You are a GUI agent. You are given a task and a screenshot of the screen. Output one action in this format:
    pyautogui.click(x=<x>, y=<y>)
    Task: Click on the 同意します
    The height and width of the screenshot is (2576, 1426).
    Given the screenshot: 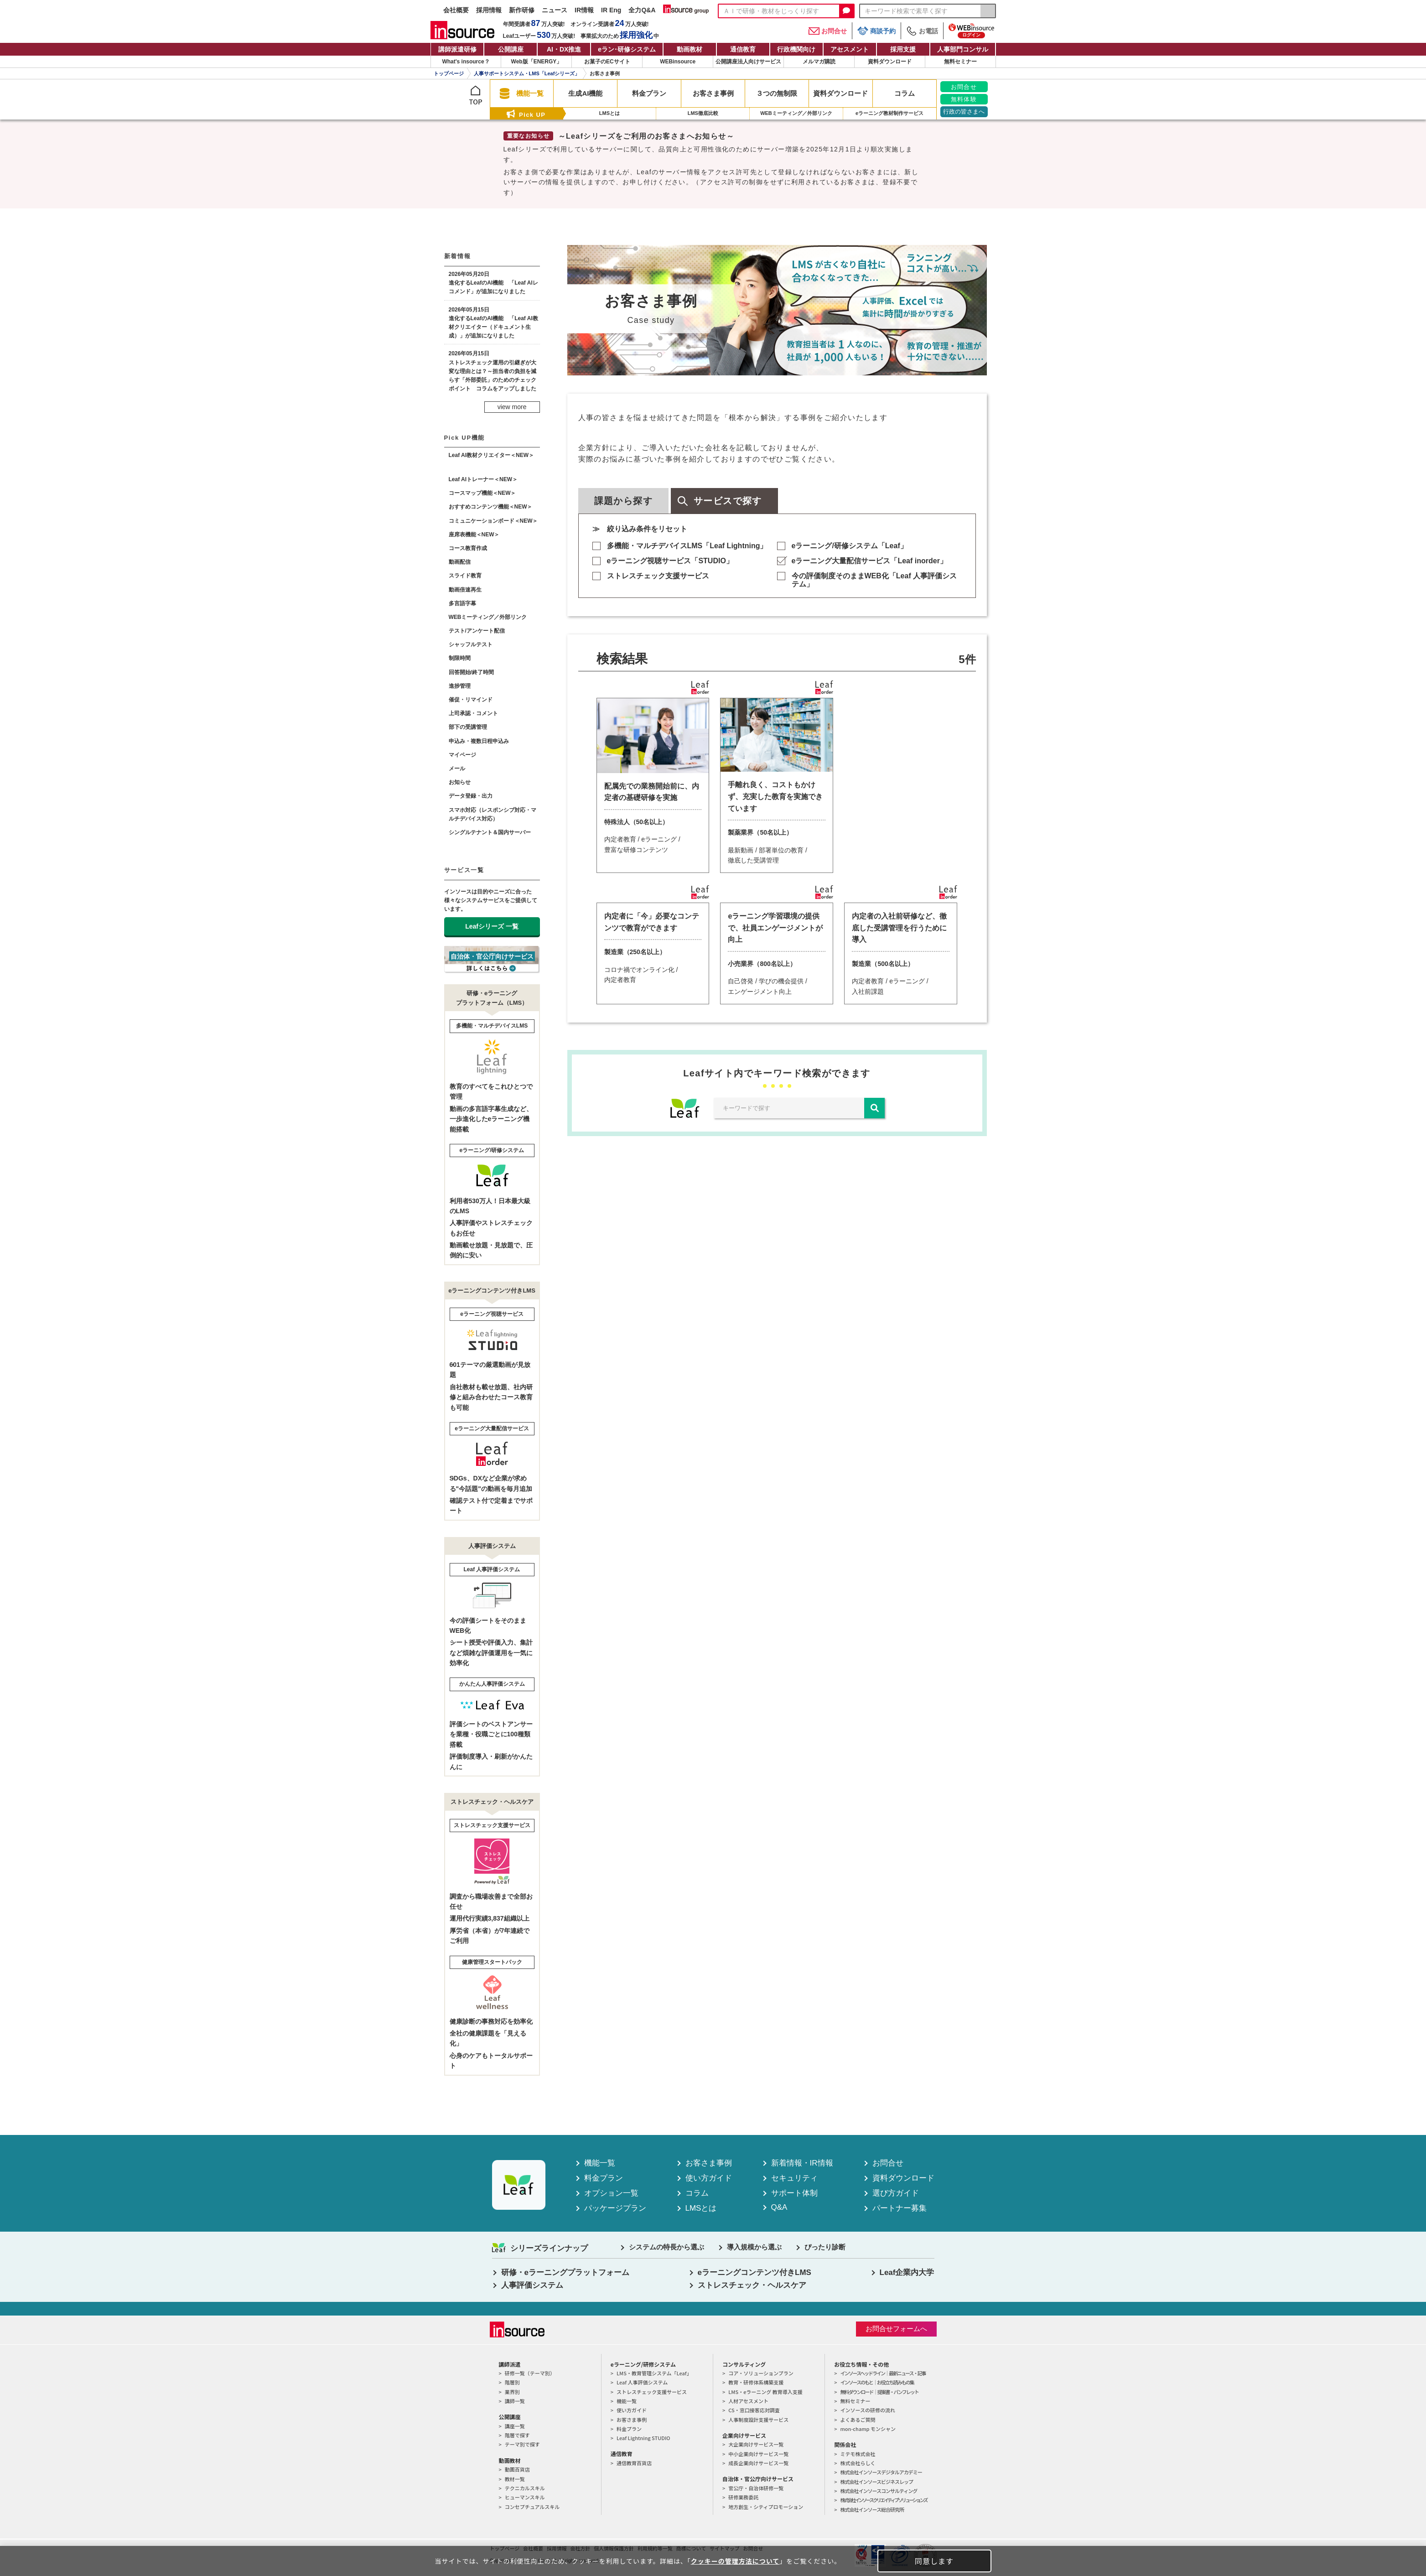 What is the action you would take?
    pyautogui.click(x=934, y=2560)
    